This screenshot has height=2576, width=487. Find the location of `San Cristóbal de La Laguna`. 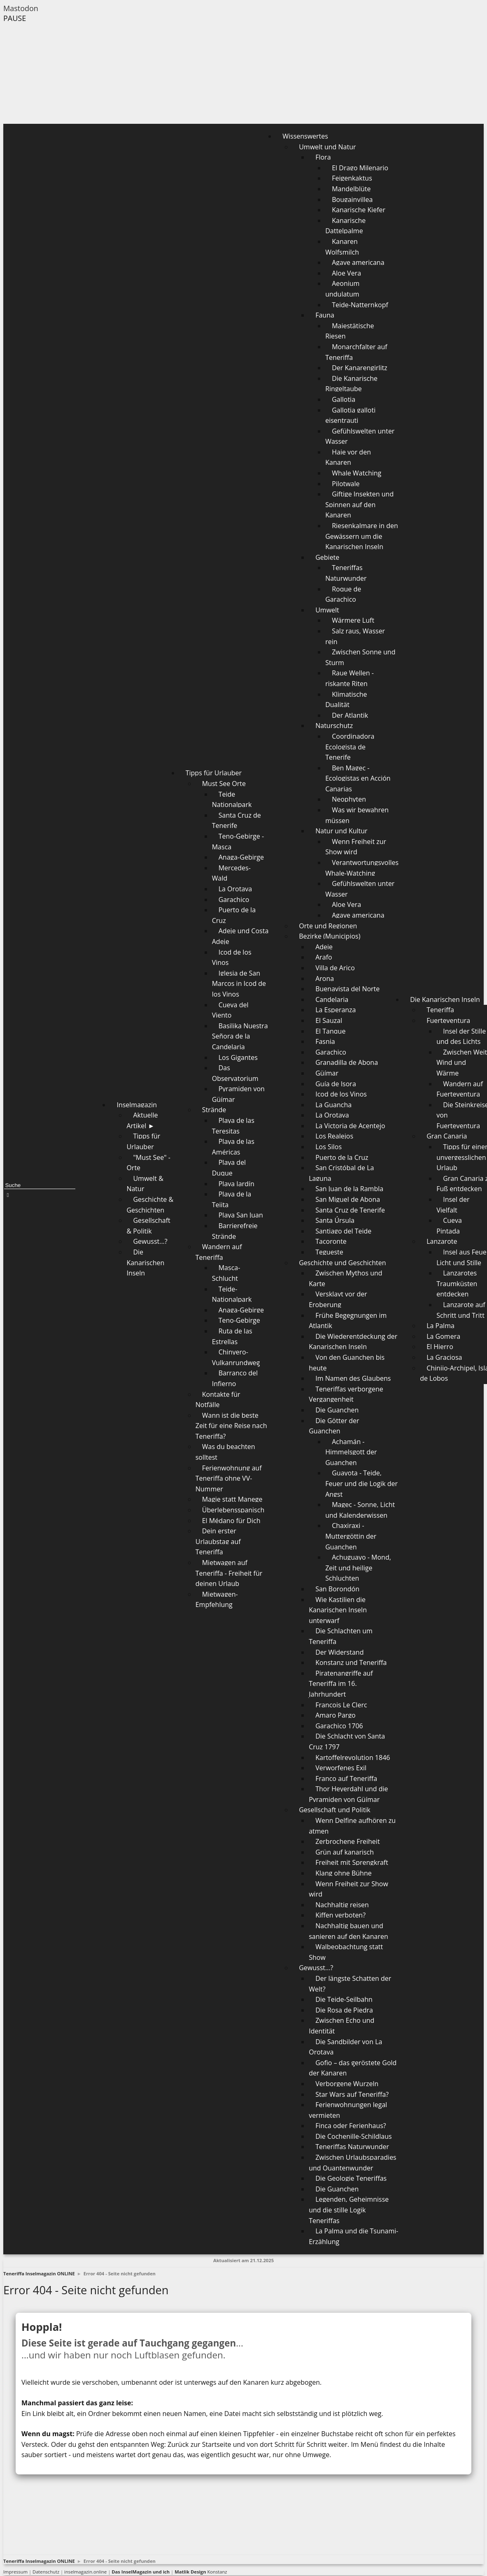

San Cristóbal de La Laguna is located at coordinates (341, 1173).